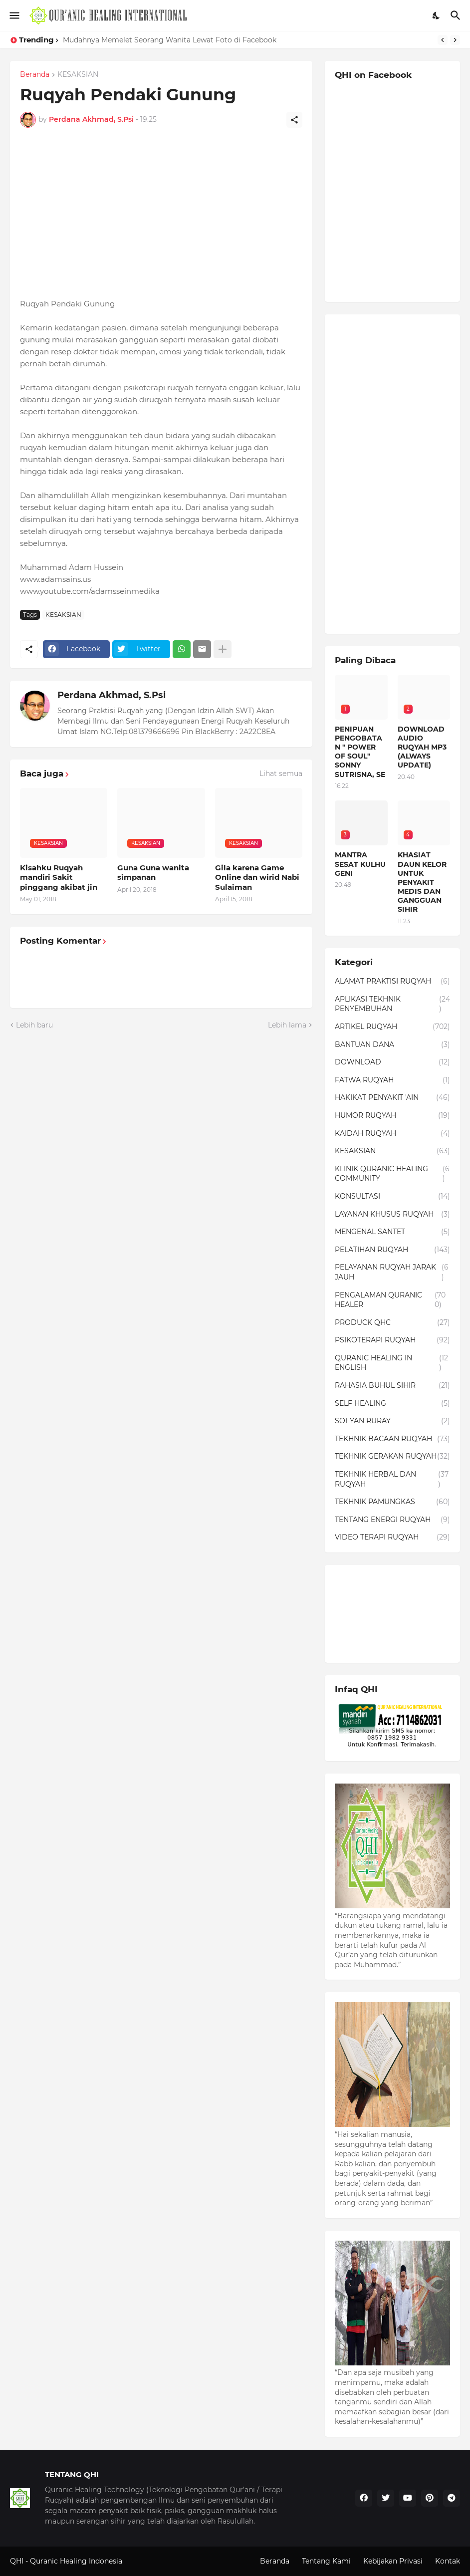 This screenshot has height=2576, width=470. Describe the element at coordinates (13, 15) in the screenshot. I see `[Show Menu]` at that location.